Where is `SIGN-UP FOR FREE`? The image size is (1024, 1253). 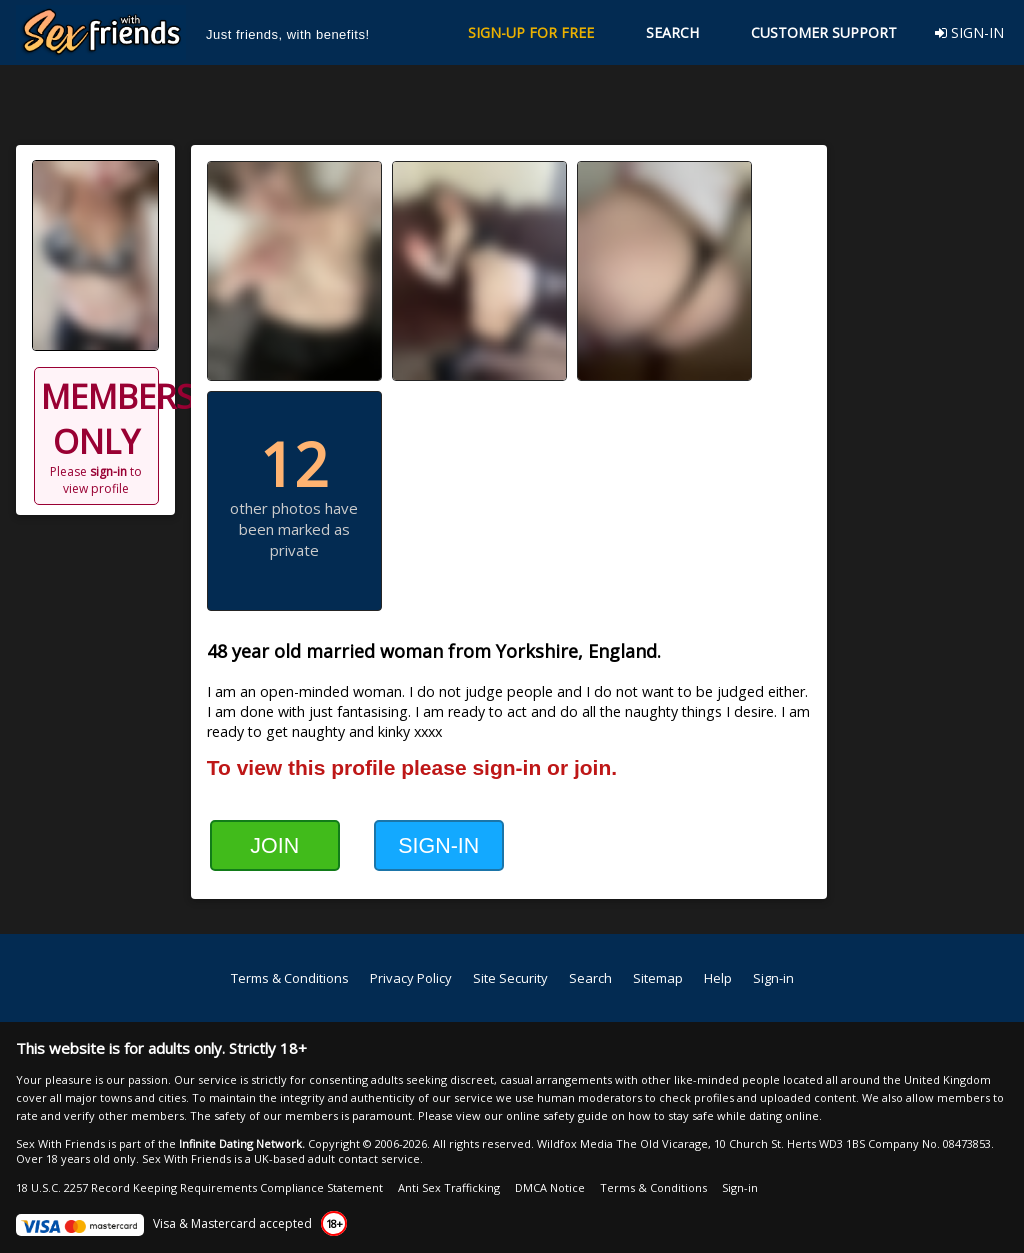 SIGN-UP FOR FREE is located at coordinates (531, 32).